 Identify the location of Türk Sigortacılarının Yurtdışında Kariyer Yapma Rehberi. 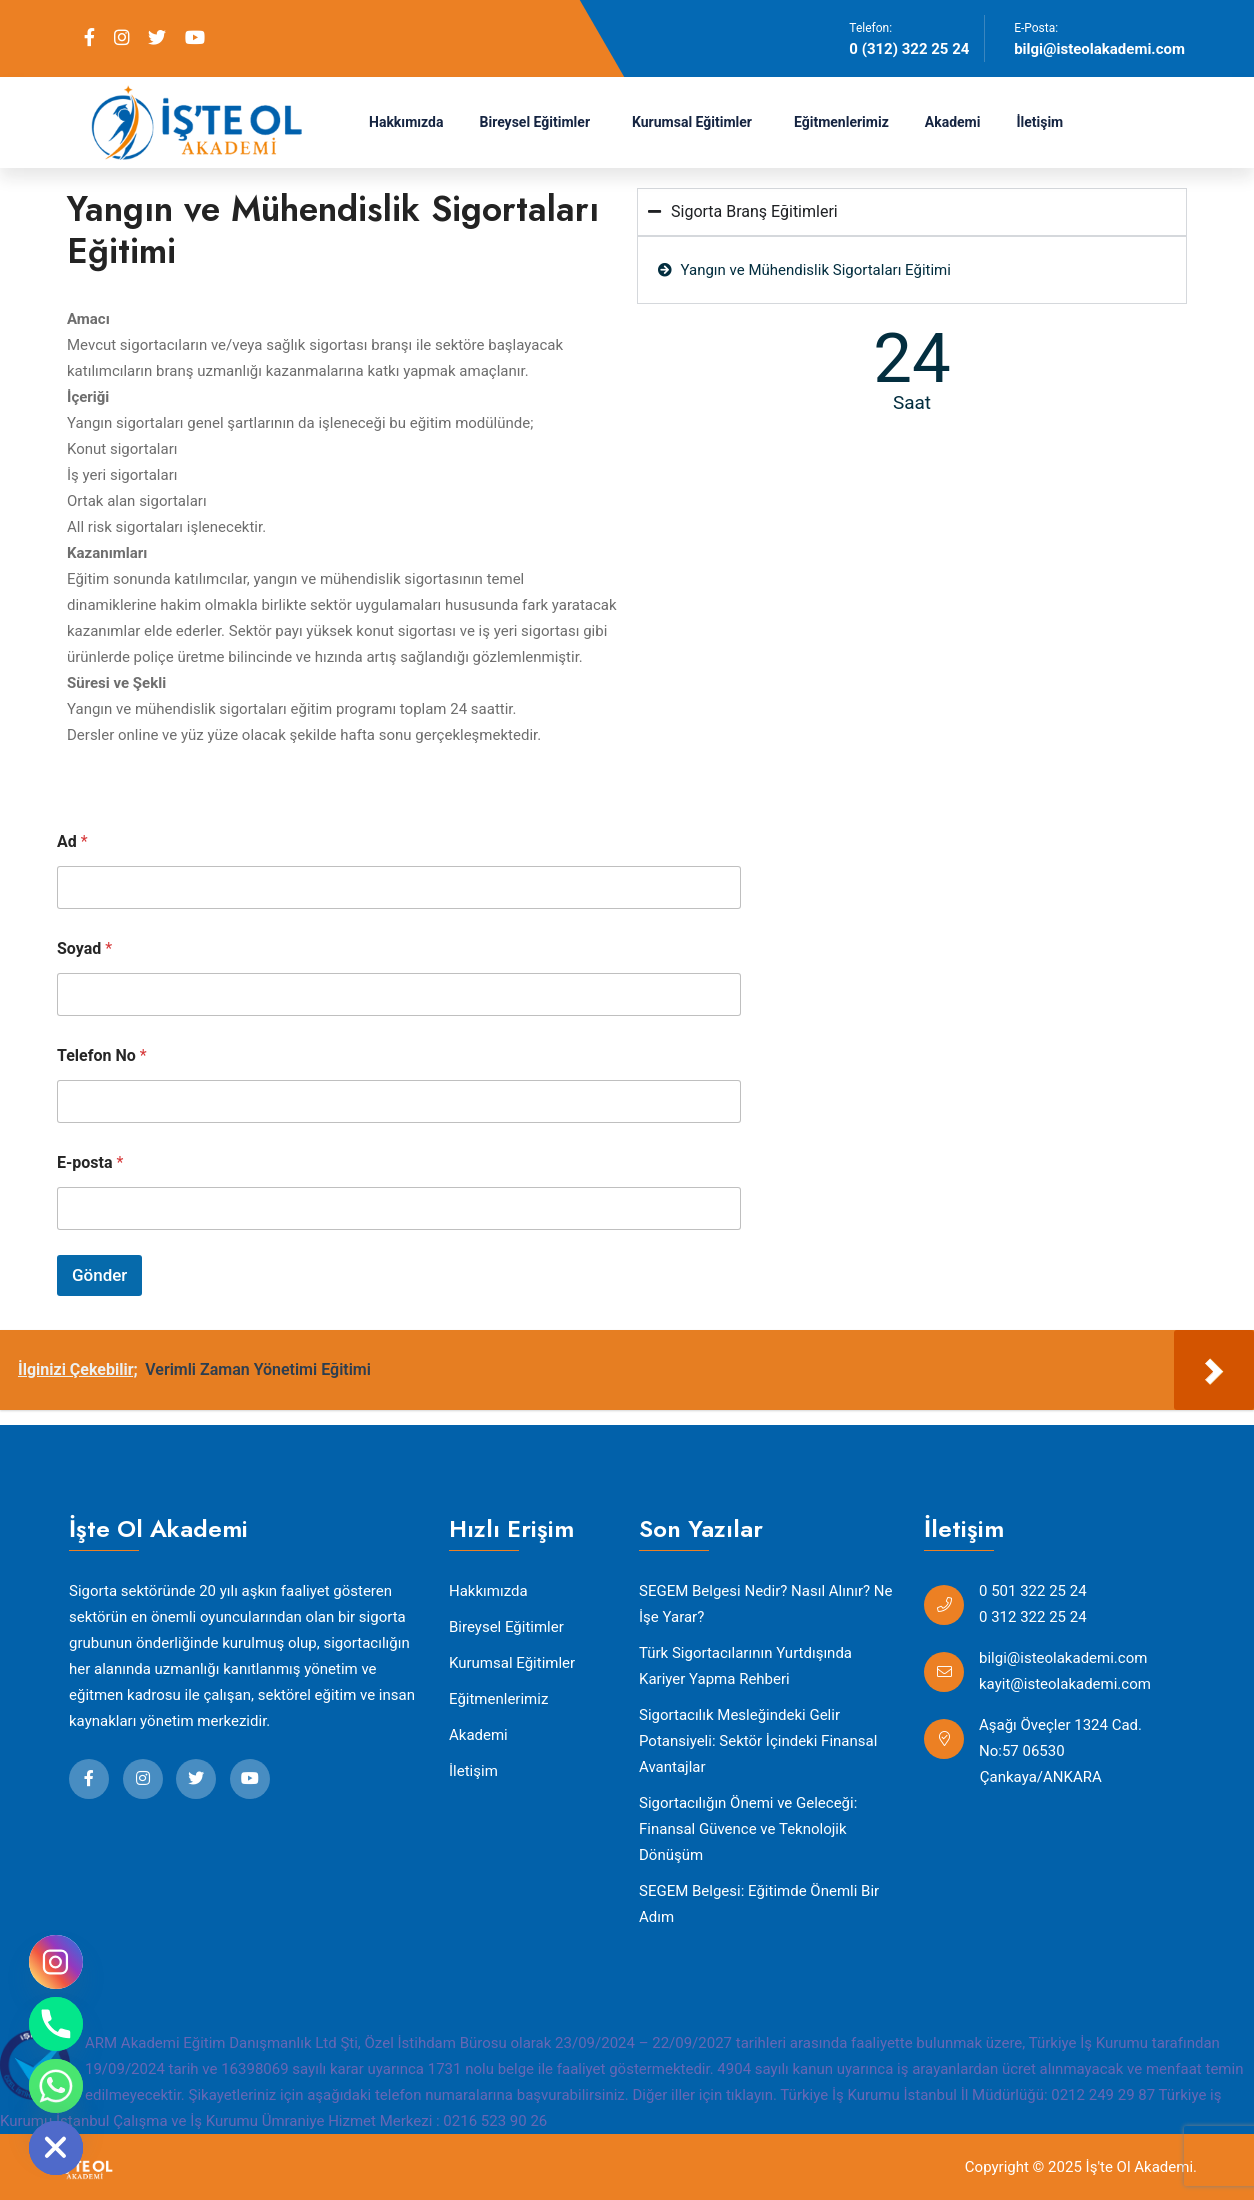
(745, 1666).